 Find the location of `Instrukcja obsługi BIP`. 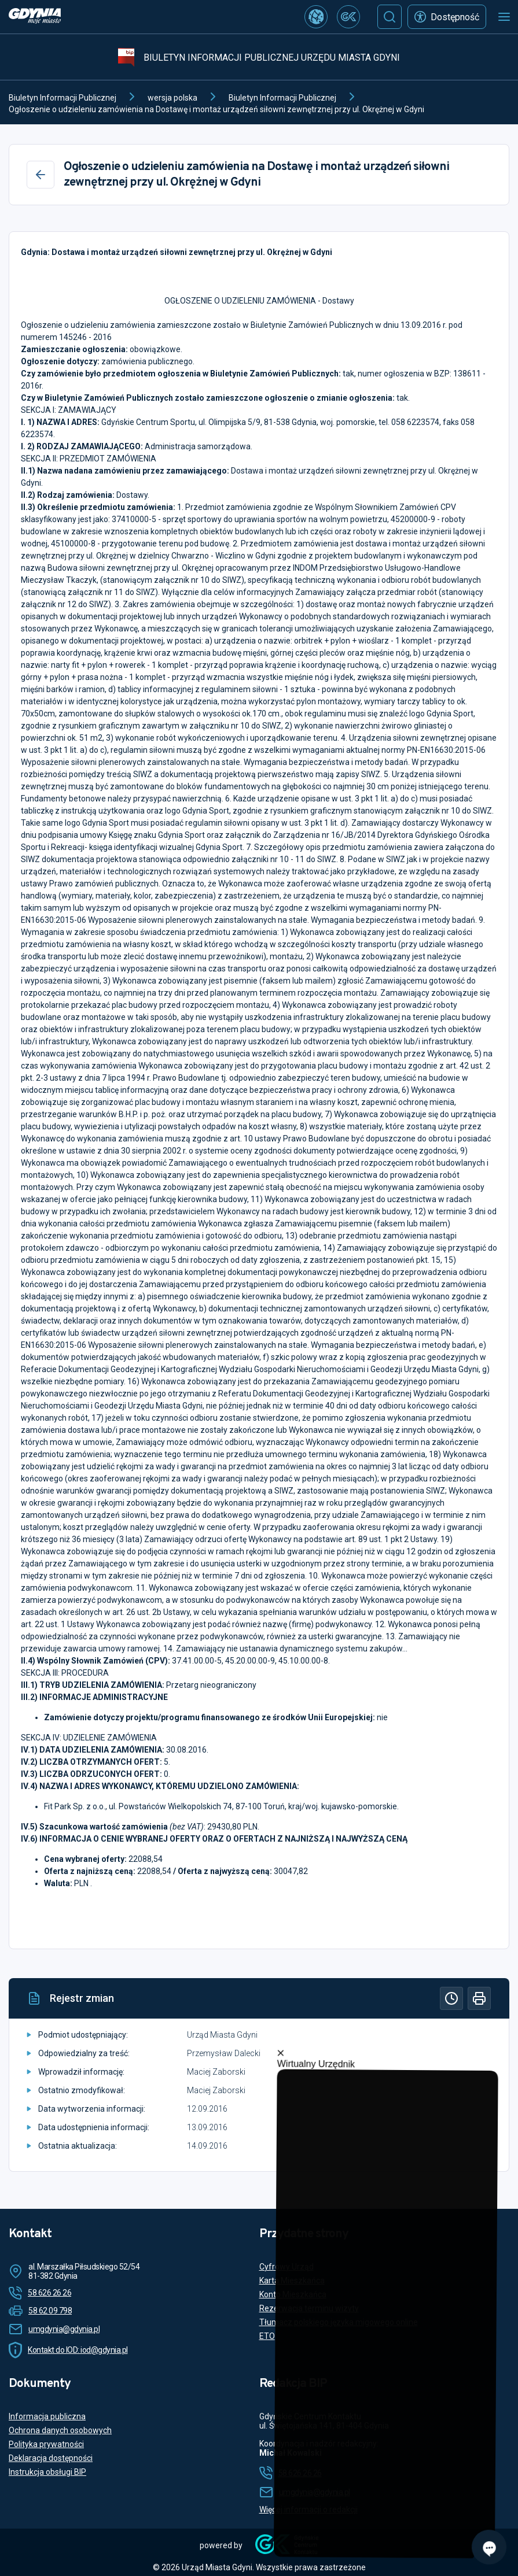

Instrukcja obsługi BIP is located at coordinates (47, 2472).